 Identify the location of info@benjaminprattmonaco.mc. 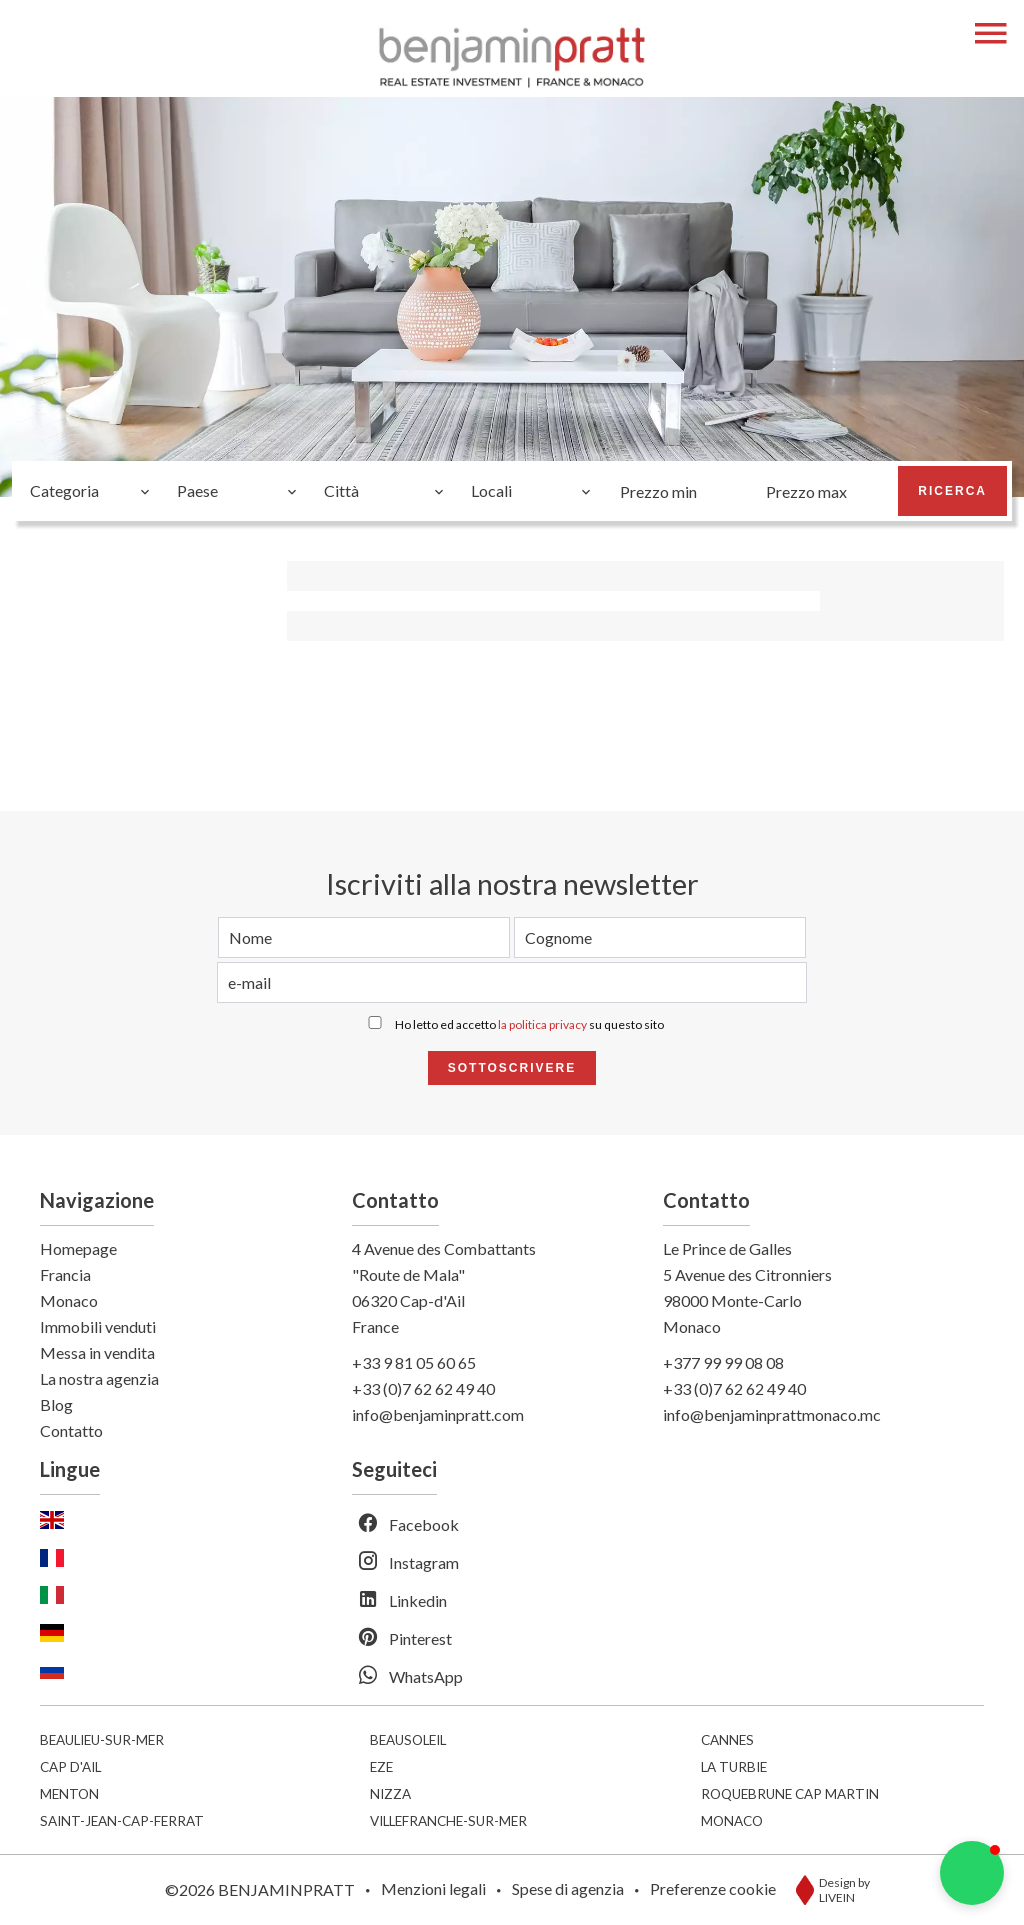
(772, 1414).